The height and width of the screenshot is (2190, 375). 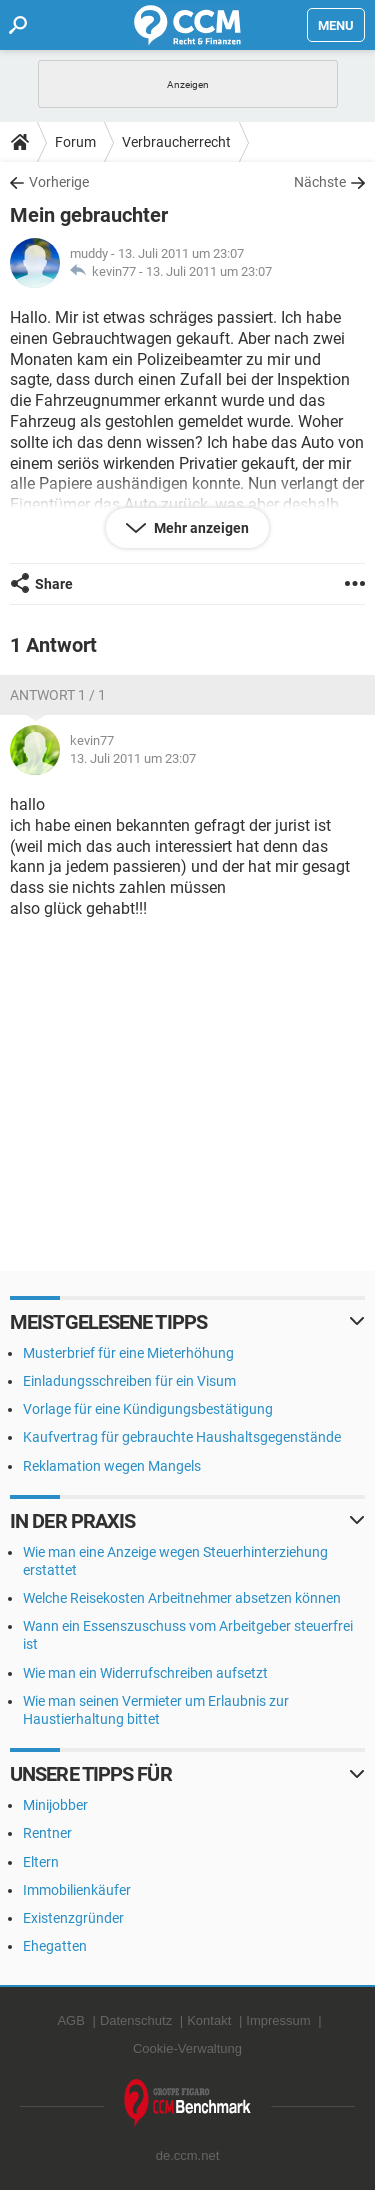 I want to click on Impressum, so click(x=278, y=2020).